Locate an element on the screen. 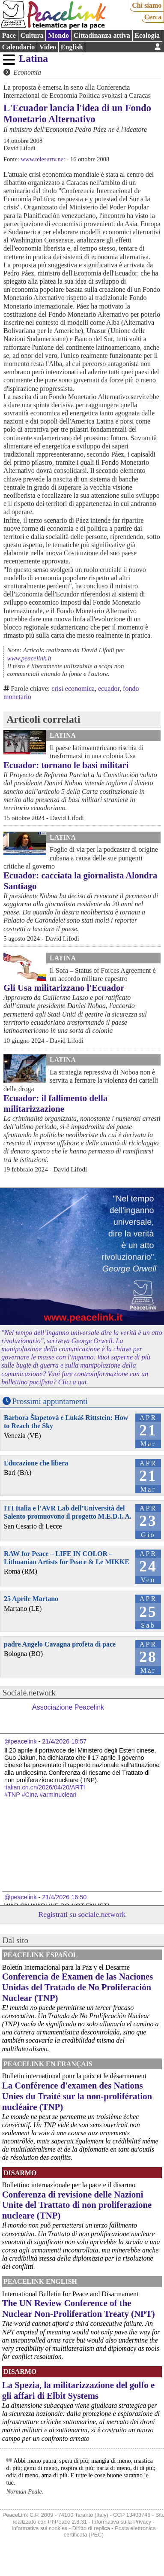 The image size is (164, 2576). Mondo is located at coordinates (58, 35).